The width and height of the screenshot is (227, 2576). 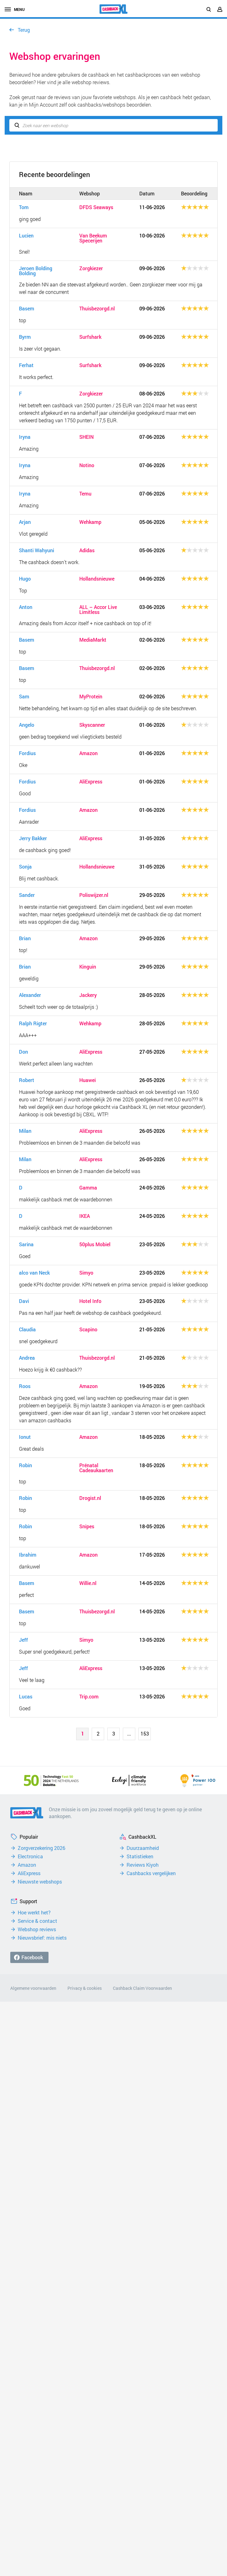 What do you see at coordinates (15, 9) in the screenshot?
I see `menu` at bounding box center [15, 9].